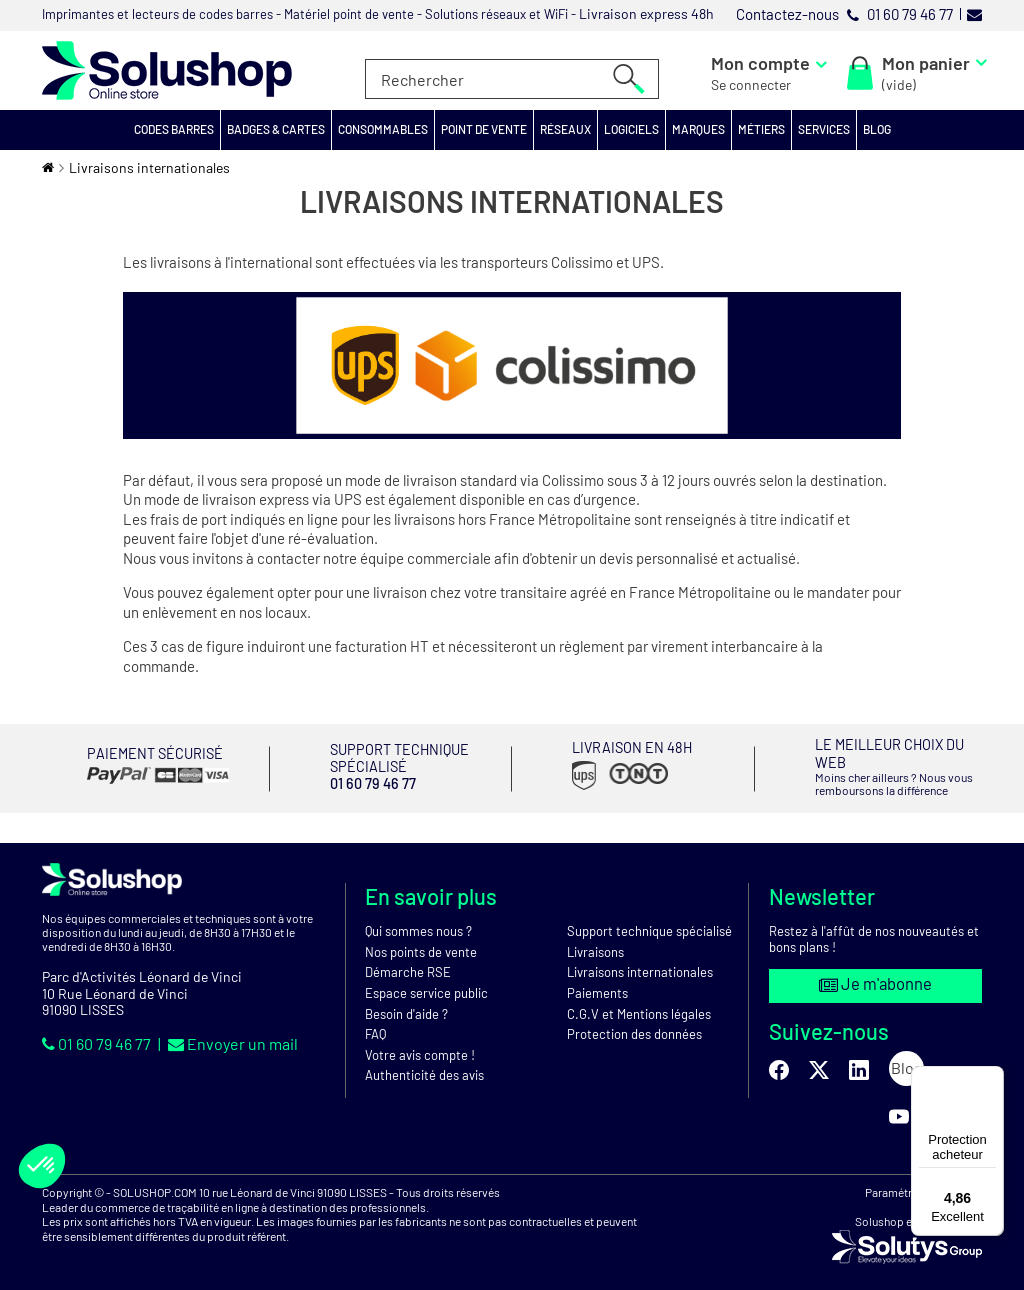 The width and height of the screenshot is (1024, 1290). I want to click on C.G.V et Mentions légales, so click(639, 1004).